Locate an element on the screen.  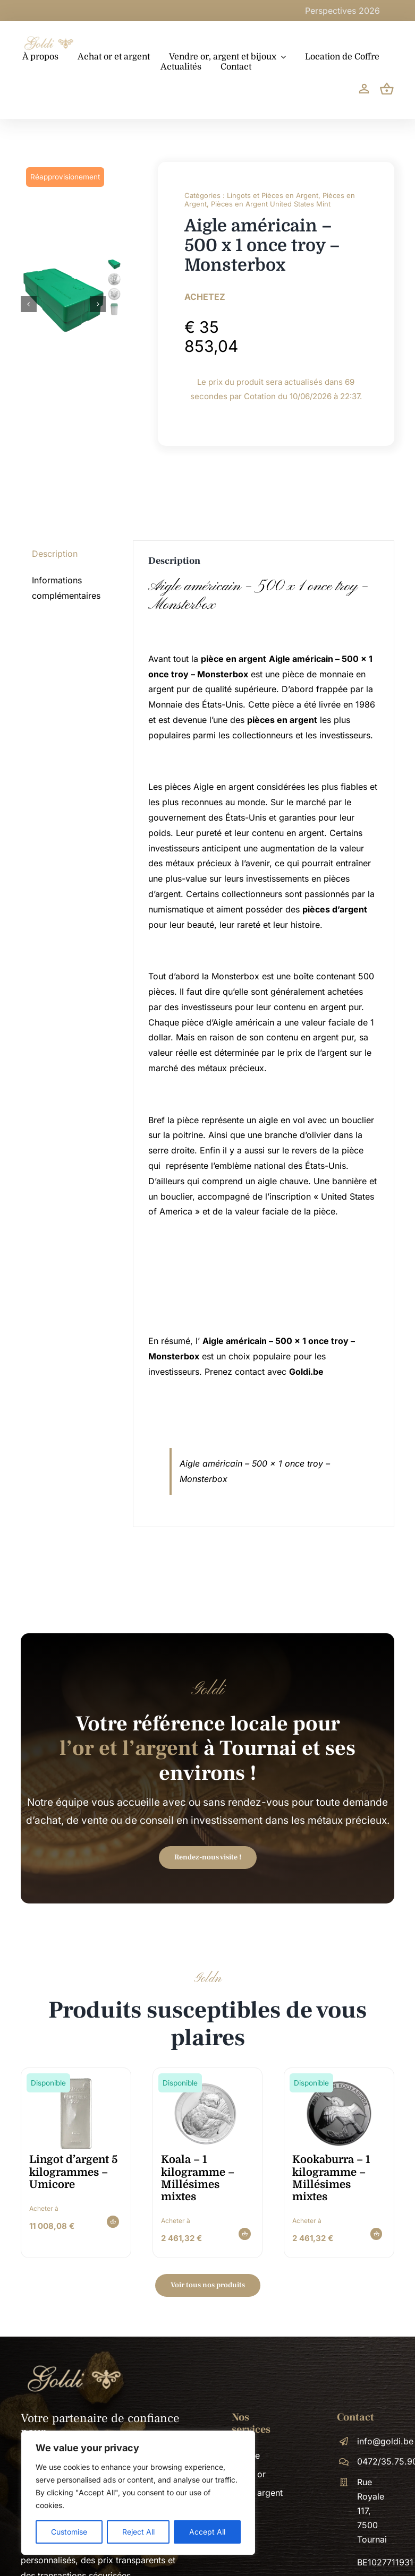
[Zilverbaar_Umicore_5000 gram] is located at coordinates (76, 2080).